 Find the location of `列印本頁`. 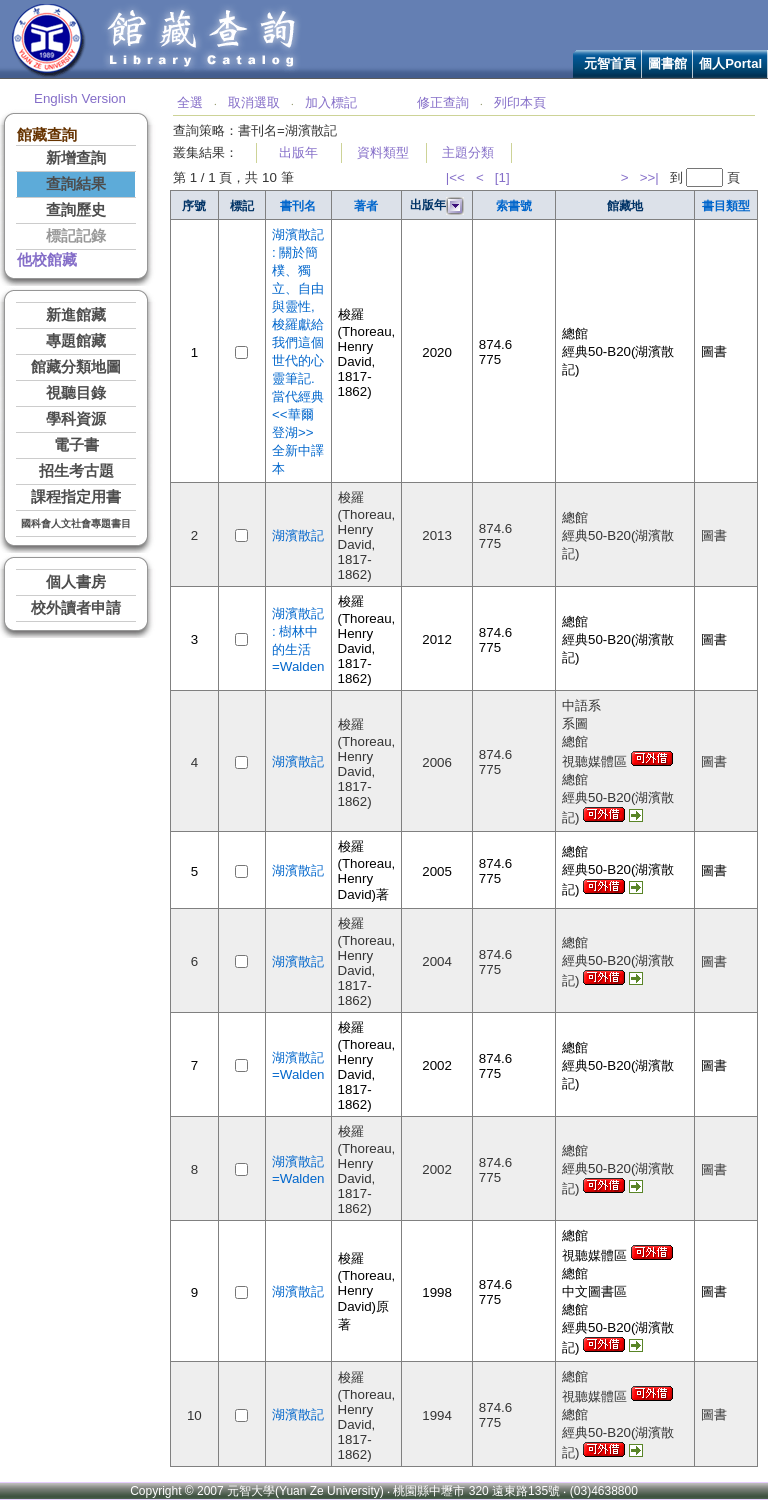

列印本頁 is located at coordinates (520, 102).